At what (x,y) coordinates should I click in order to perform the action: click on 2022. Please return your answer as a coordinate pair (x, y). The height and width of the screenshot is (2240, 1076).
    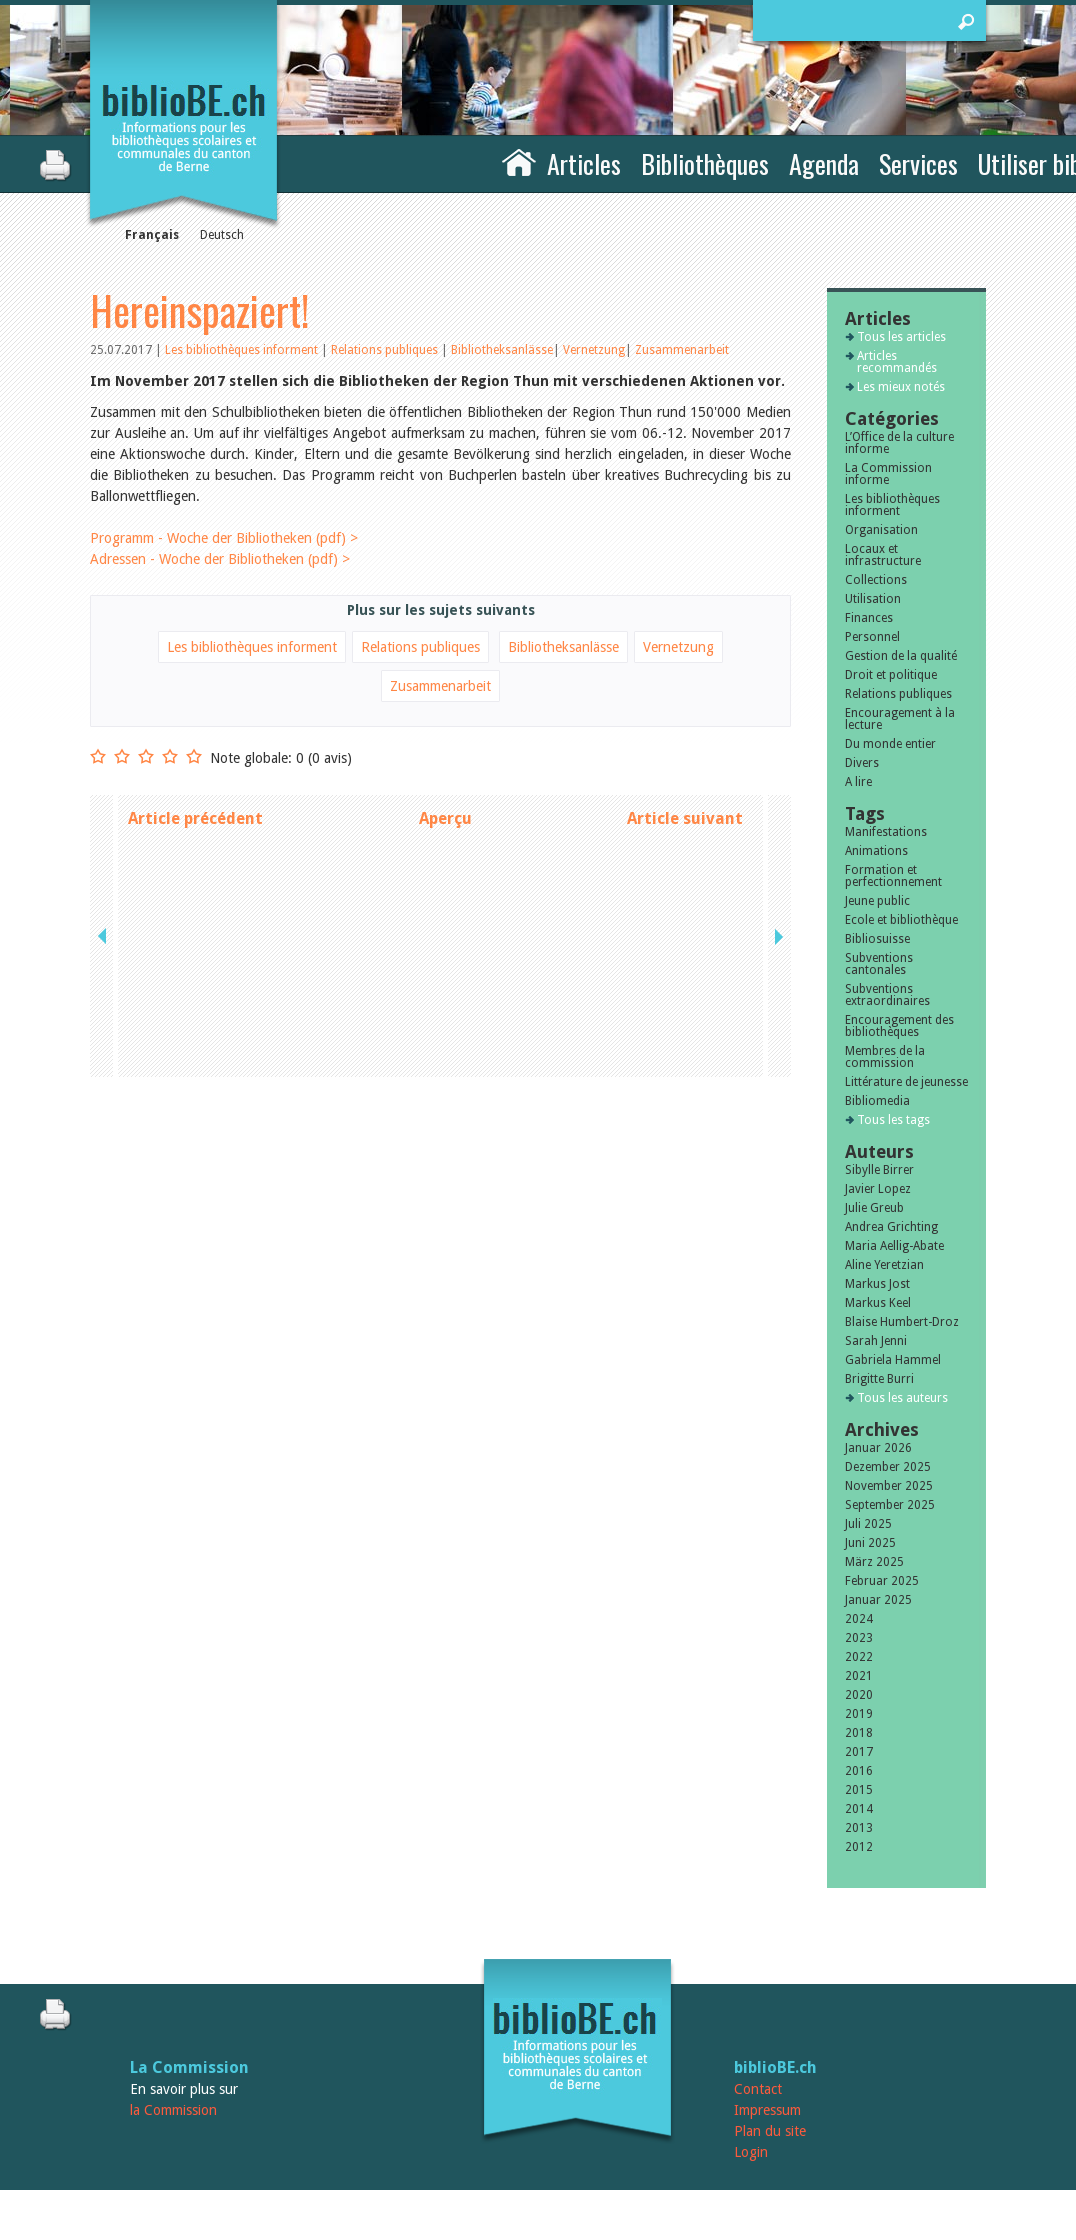
    Looking at the image, I should click on (859, 1657).